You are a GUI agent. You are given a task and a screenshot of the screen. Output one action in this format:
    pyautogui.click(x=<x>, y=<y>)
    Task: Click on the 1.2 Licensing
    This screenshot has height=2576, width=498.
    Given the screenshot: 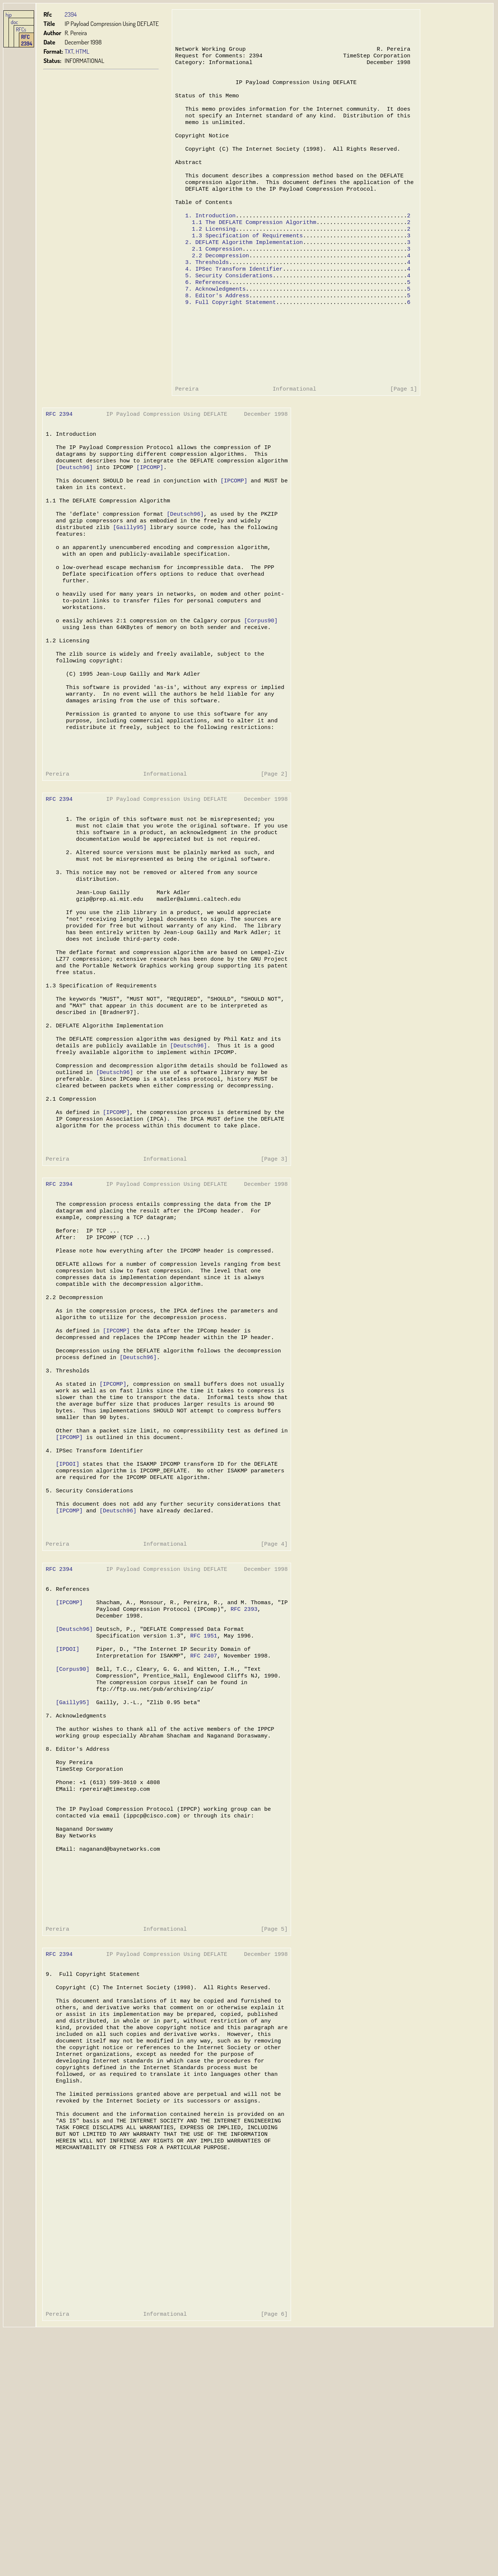 What is the action you would take?
    pyautogui.click(x=213, y=253)
    